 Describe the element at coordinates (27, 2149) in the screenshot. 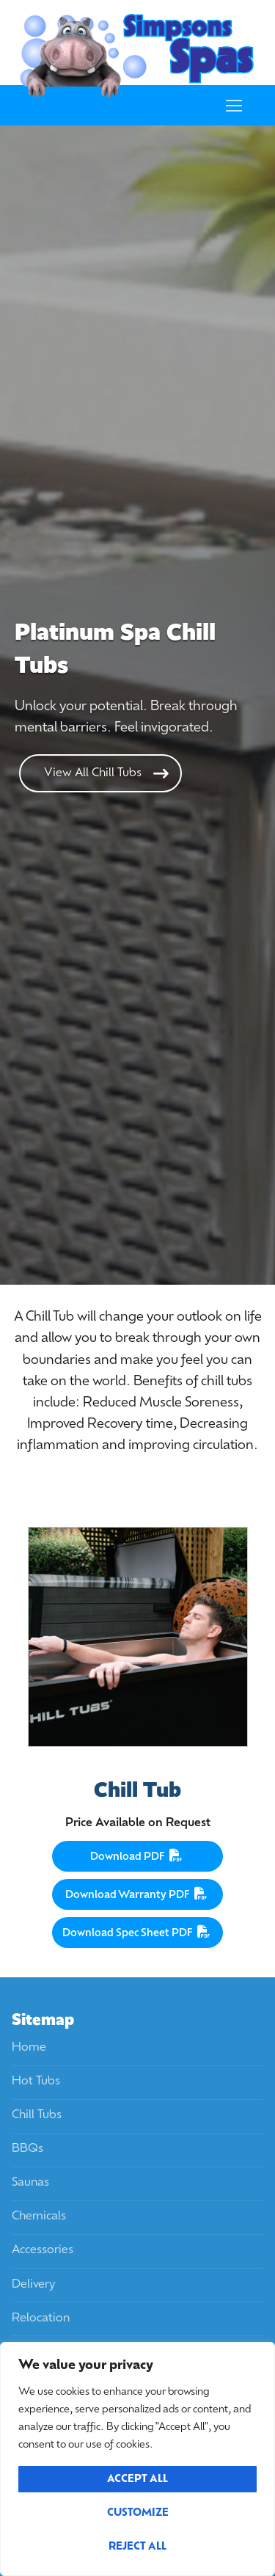

I see `BBQs` at that location.